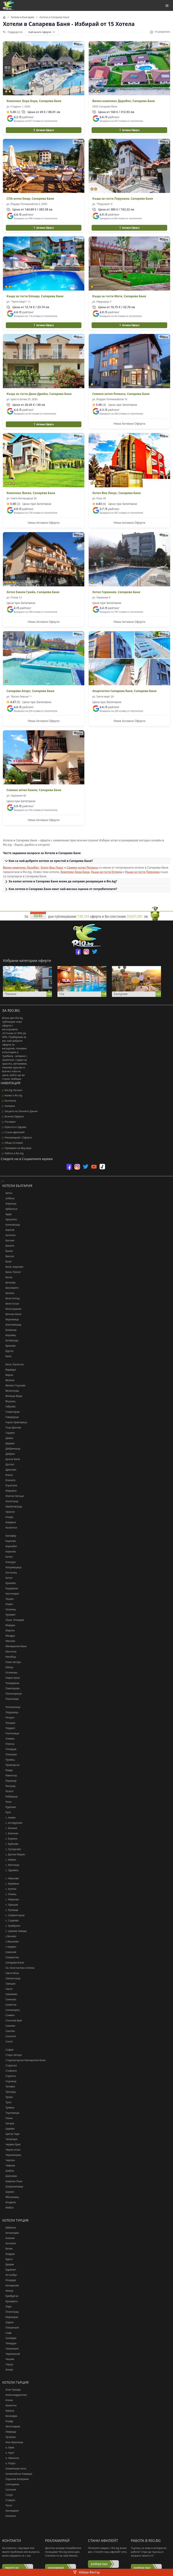 This screenshot has width=173, height=2576. What do you see at coordinates (13, 1132) in the screenshot?
I see `Стани афилиейт` at bounding box center [13, 1132].